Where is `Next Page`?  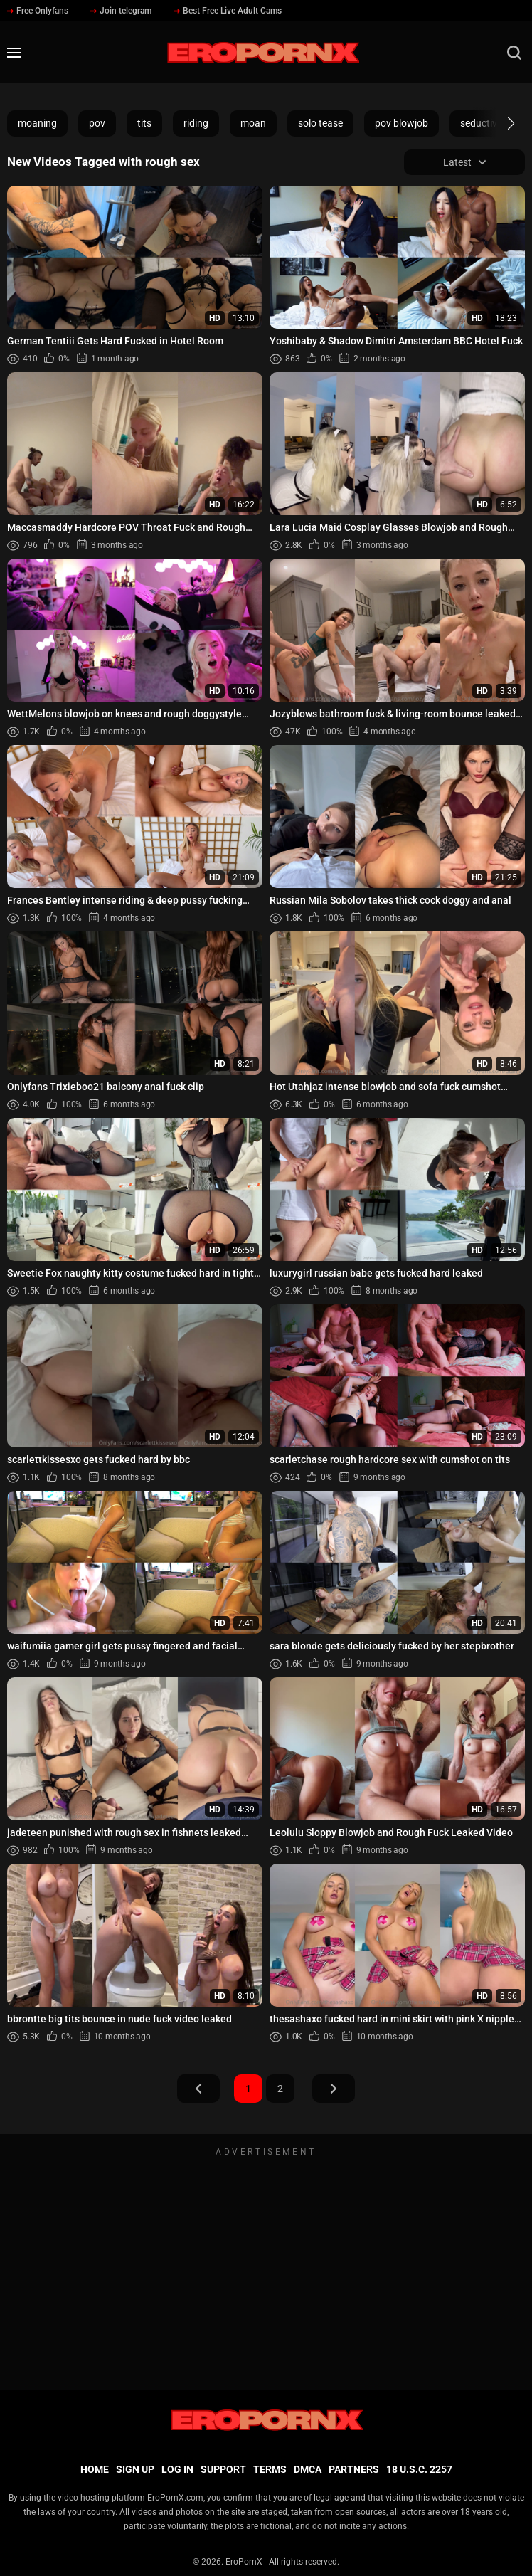
Next Page is located at coordinates (334, 2089).